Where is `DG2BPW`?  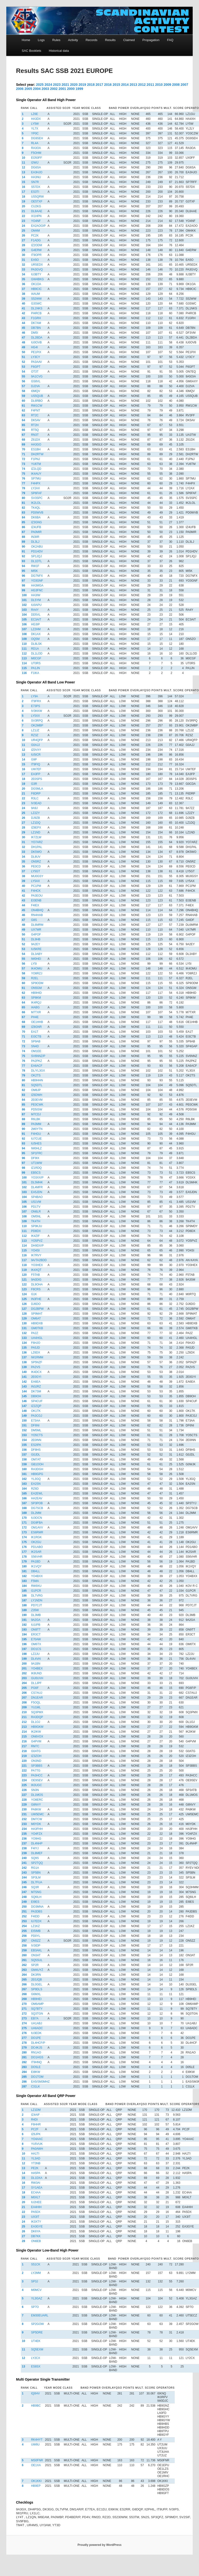
DG2BPW is located at coordinates (37, 1308).